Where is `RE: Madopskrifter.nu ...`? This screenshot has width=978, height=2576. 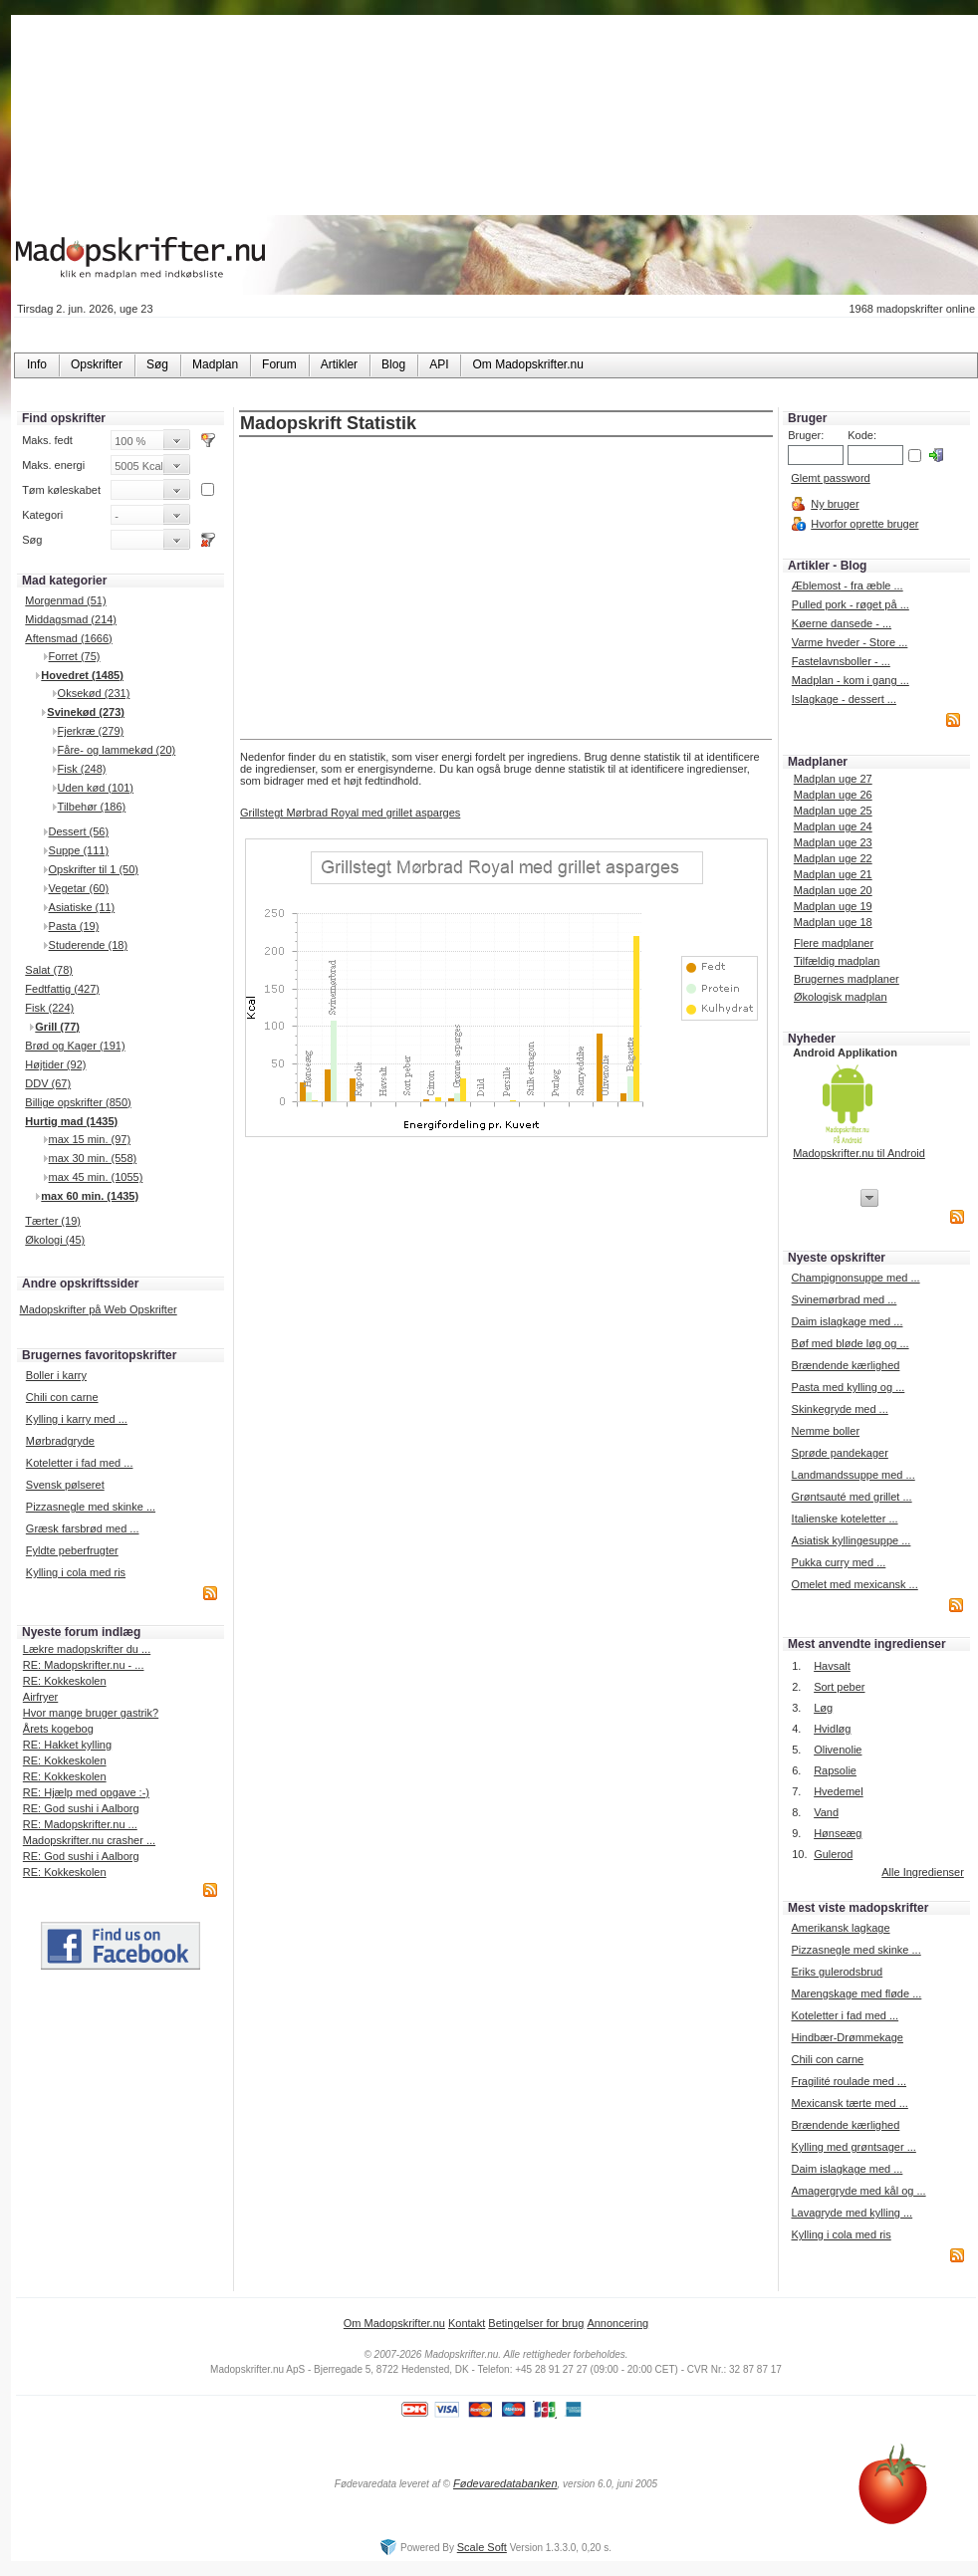 RE: Madopskrifter.nu ... is located at coordinates (80, 1824).